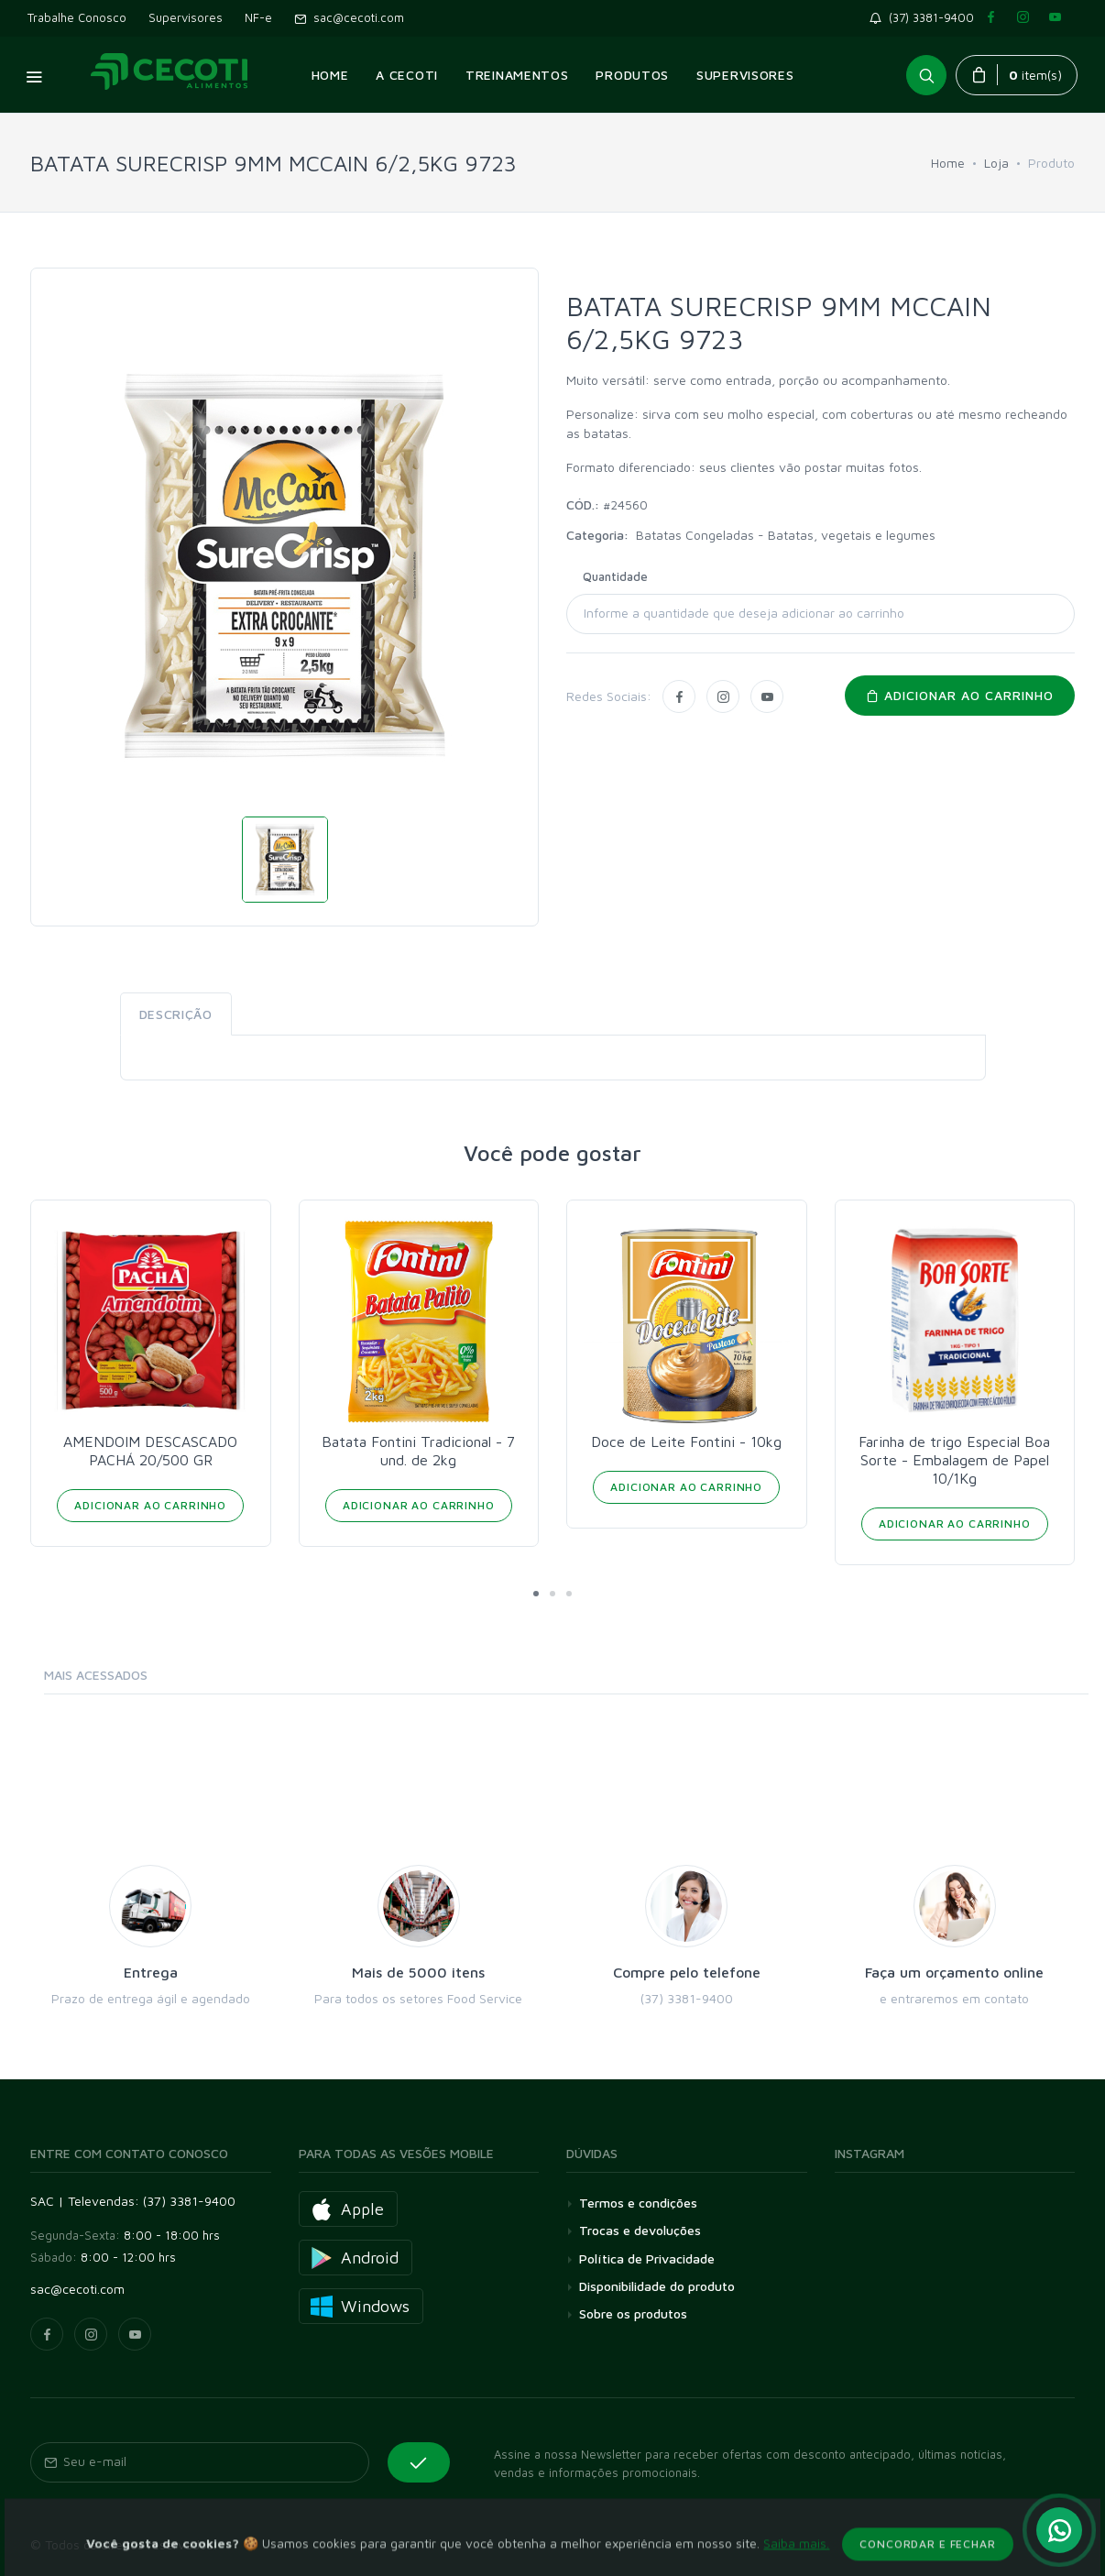 This screenshot has height=2576, width=1105. I want to click on Loja, so click(996, 162).